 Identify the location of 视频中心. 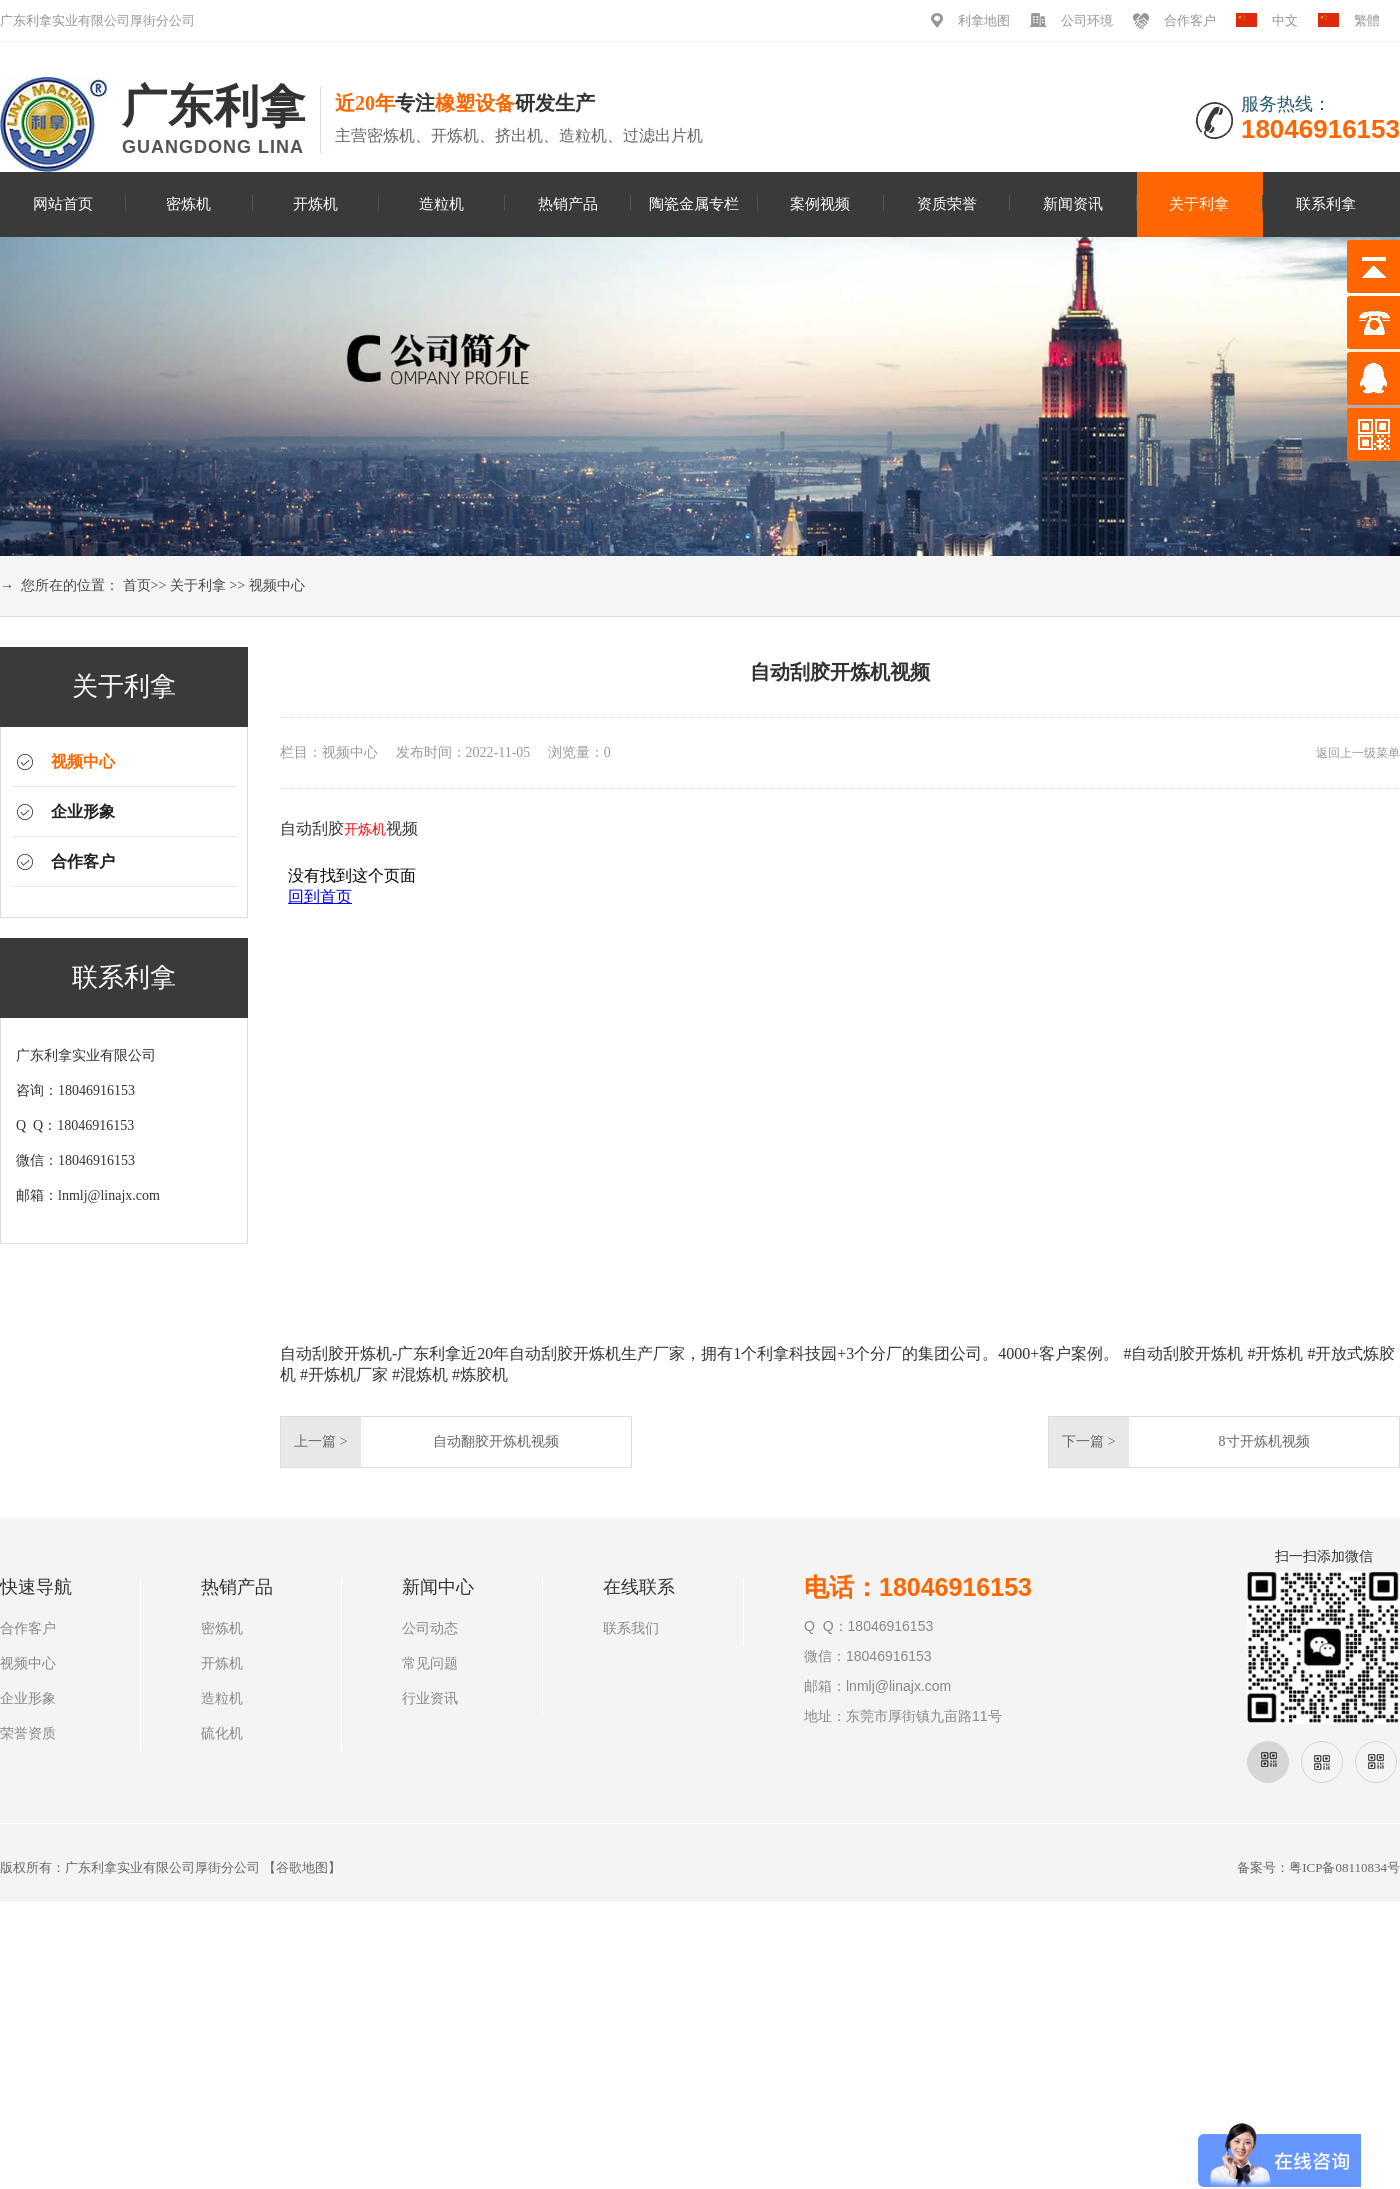
(277, 585).